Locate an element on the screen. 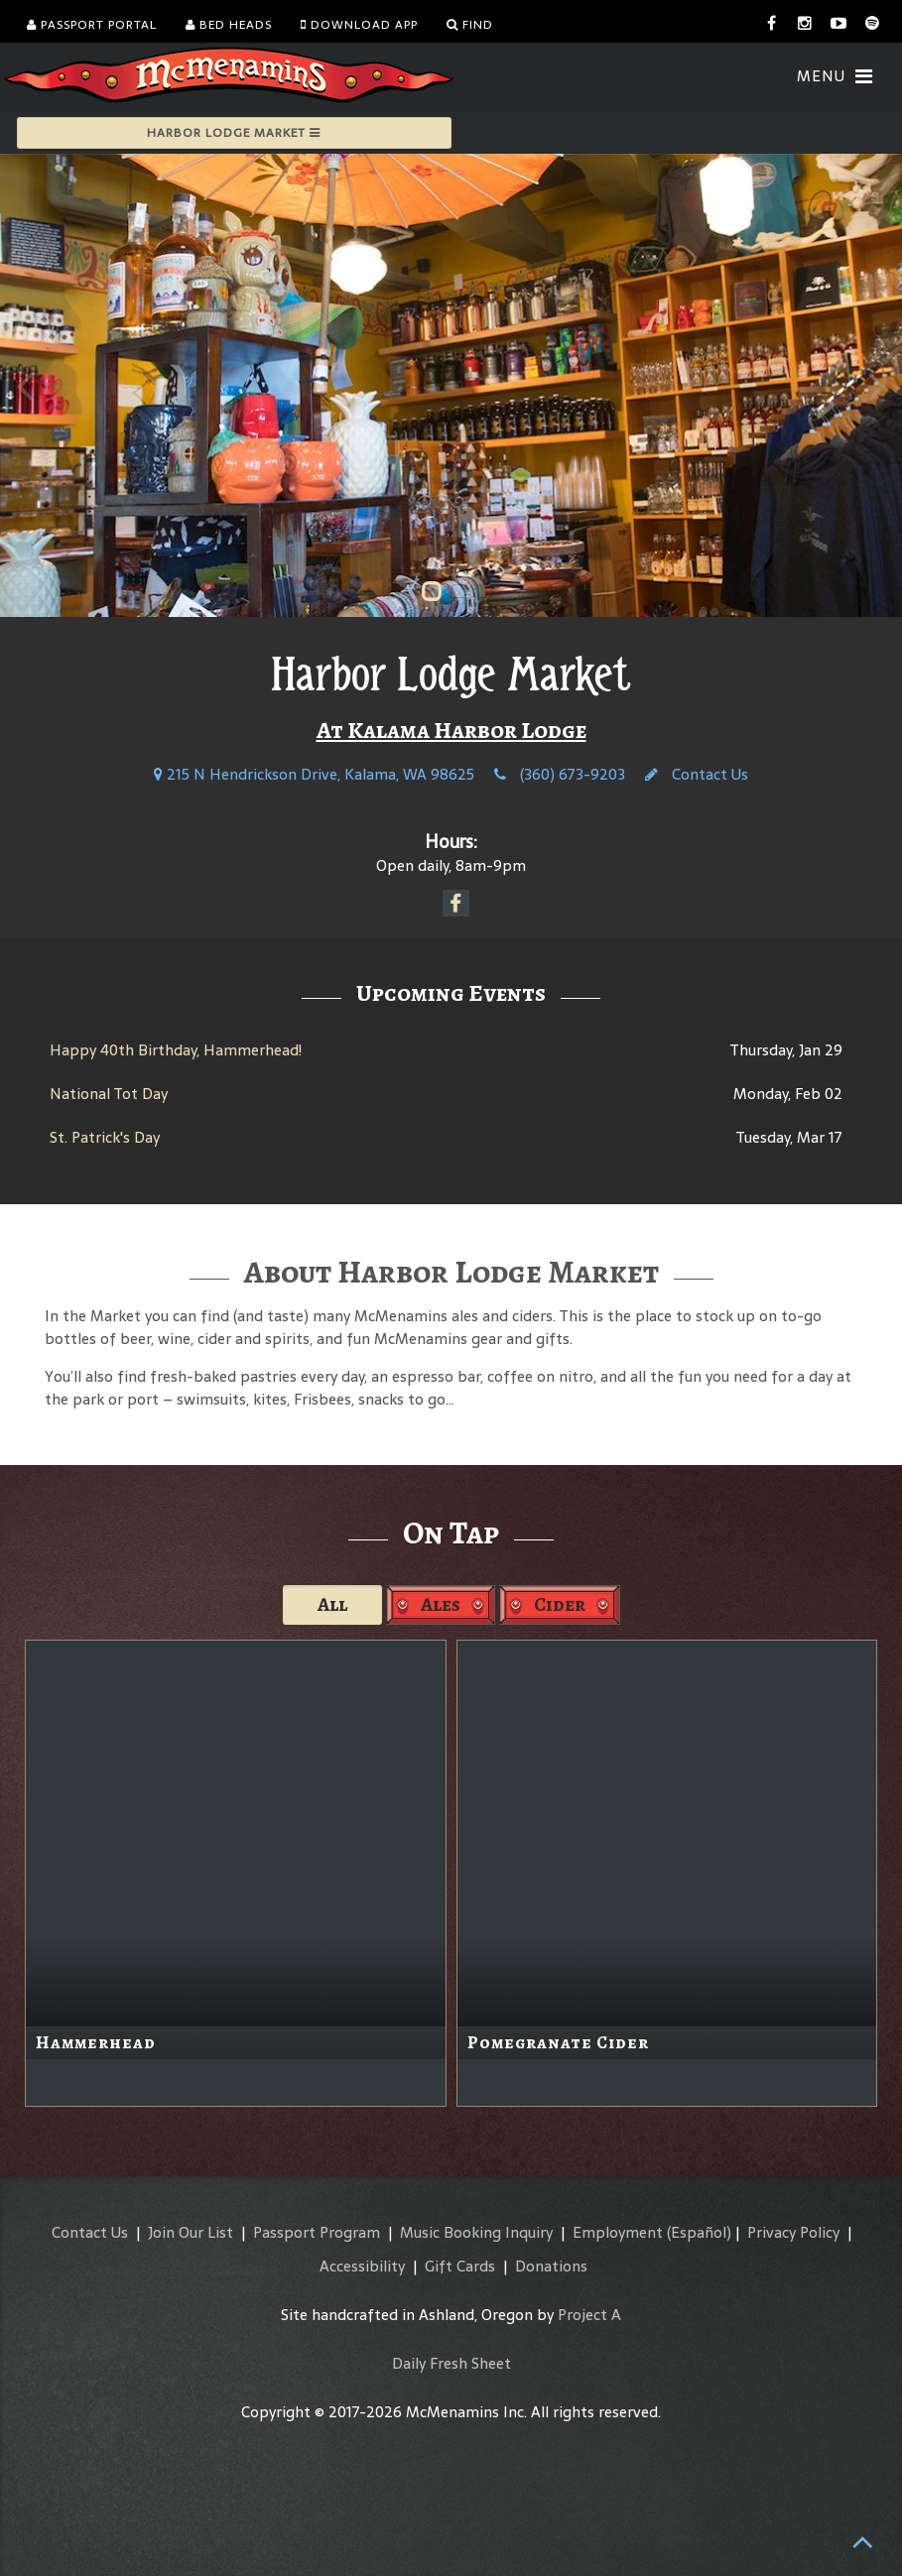 The width and height of the screenshot is (902, 2576). Donations is located at coordinates (551, 2266).